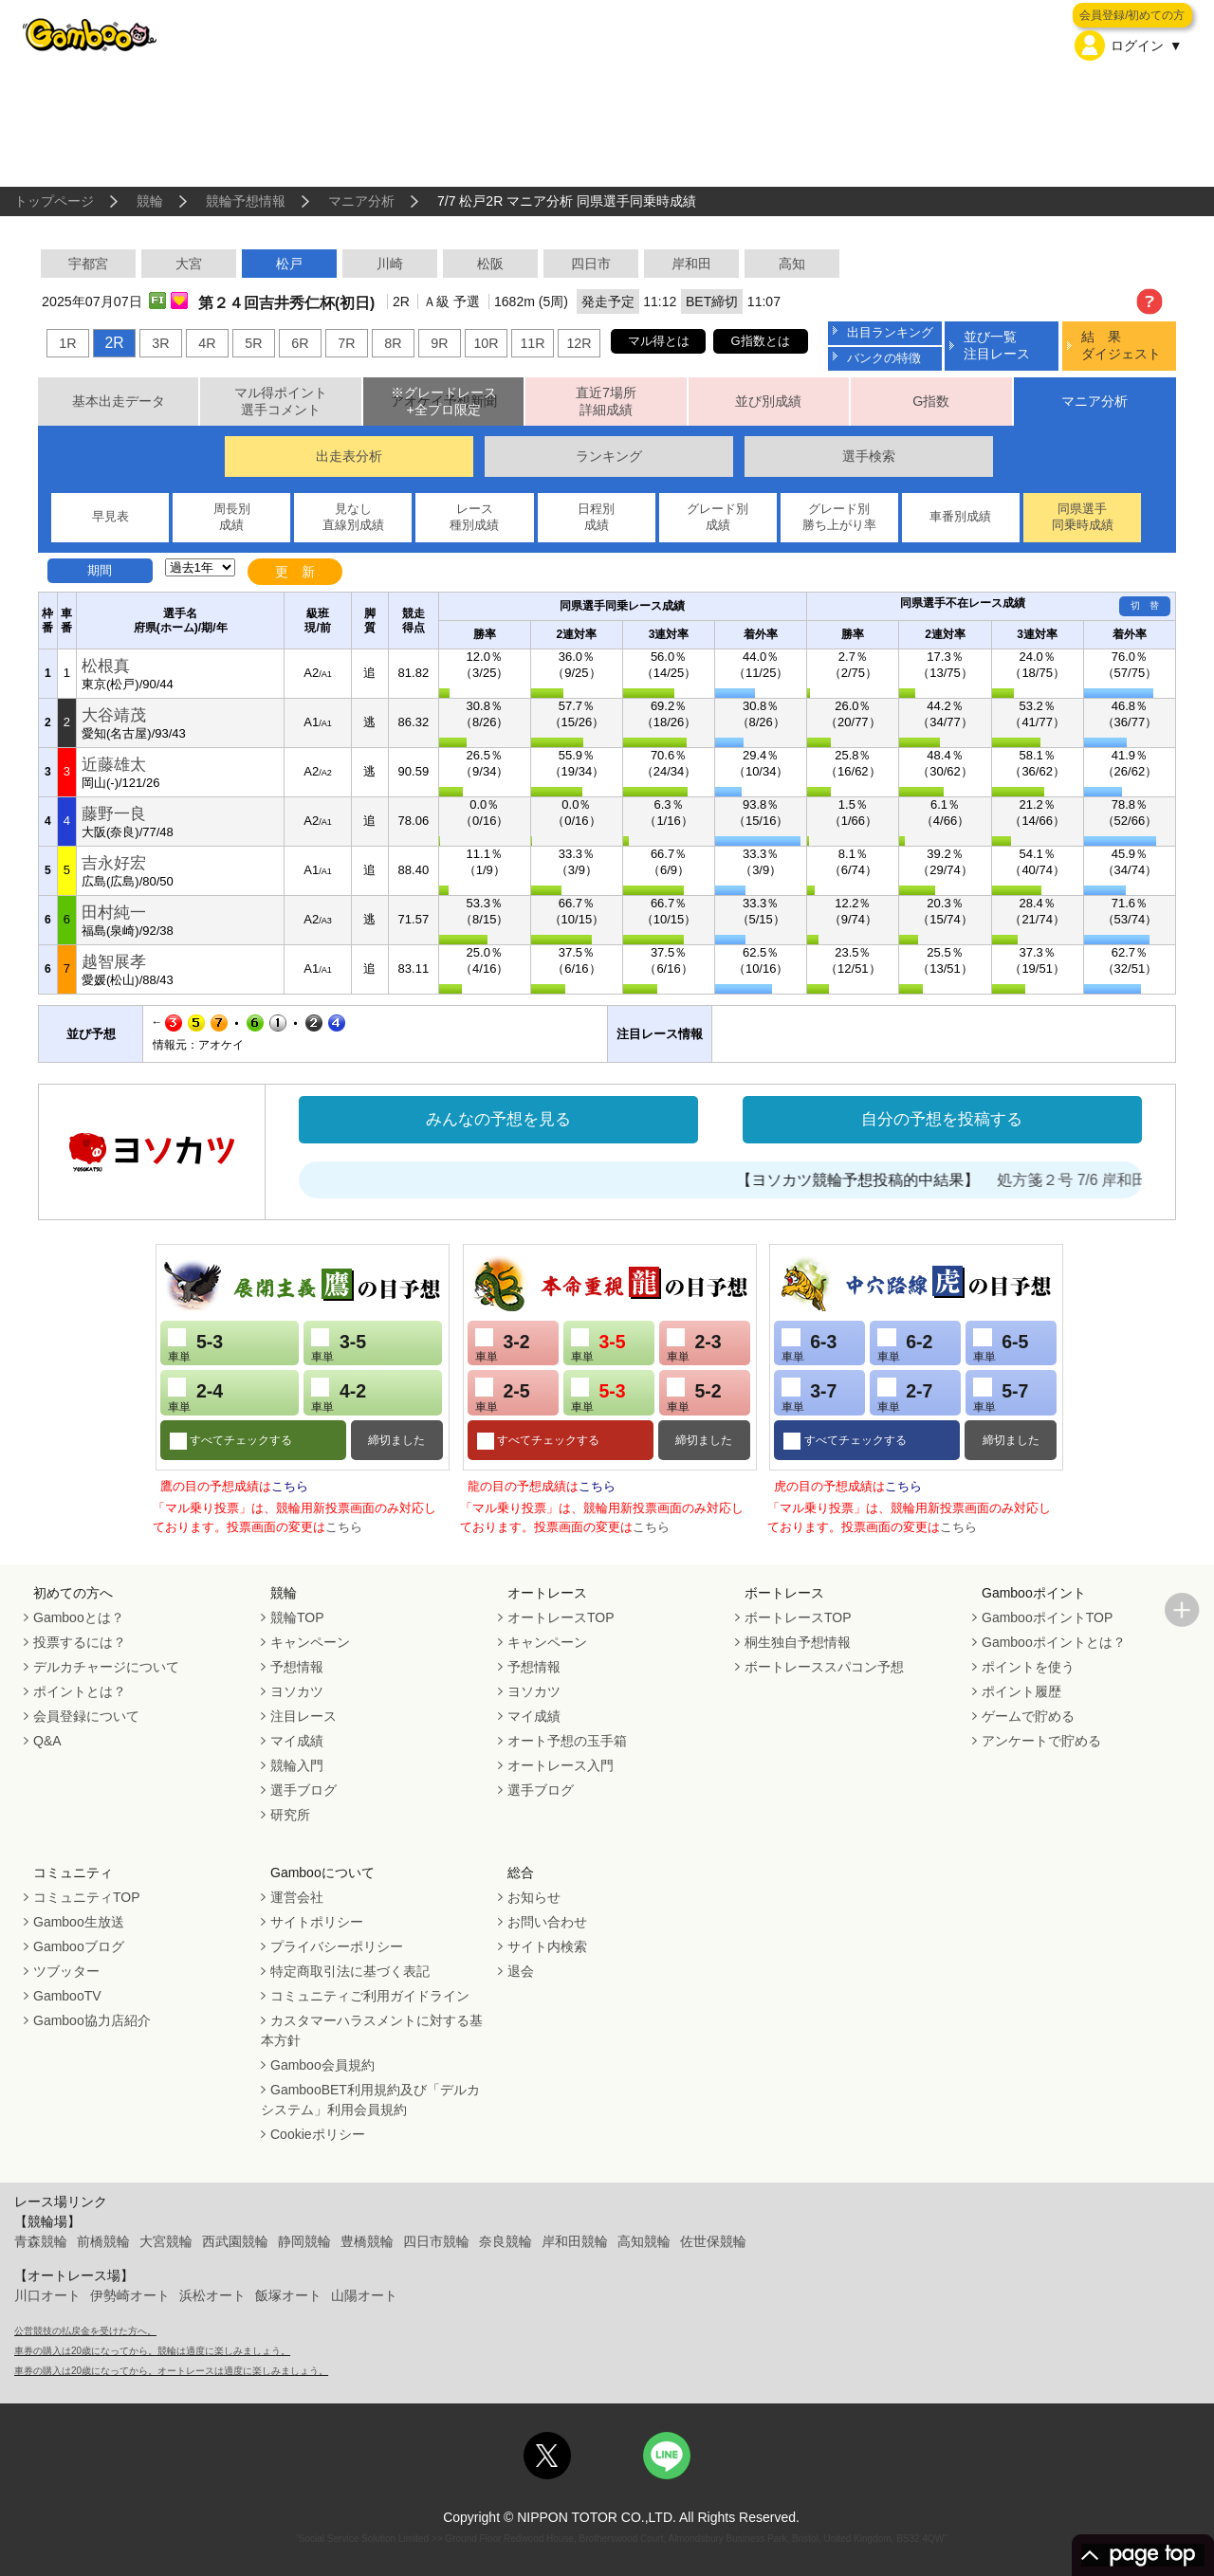 This screenshot has width=1214, height=2576. What do you see at coordinates (86, 1897) in the screenshot?
I see `コミュニティTOP` at bounding box center [86, 1897].